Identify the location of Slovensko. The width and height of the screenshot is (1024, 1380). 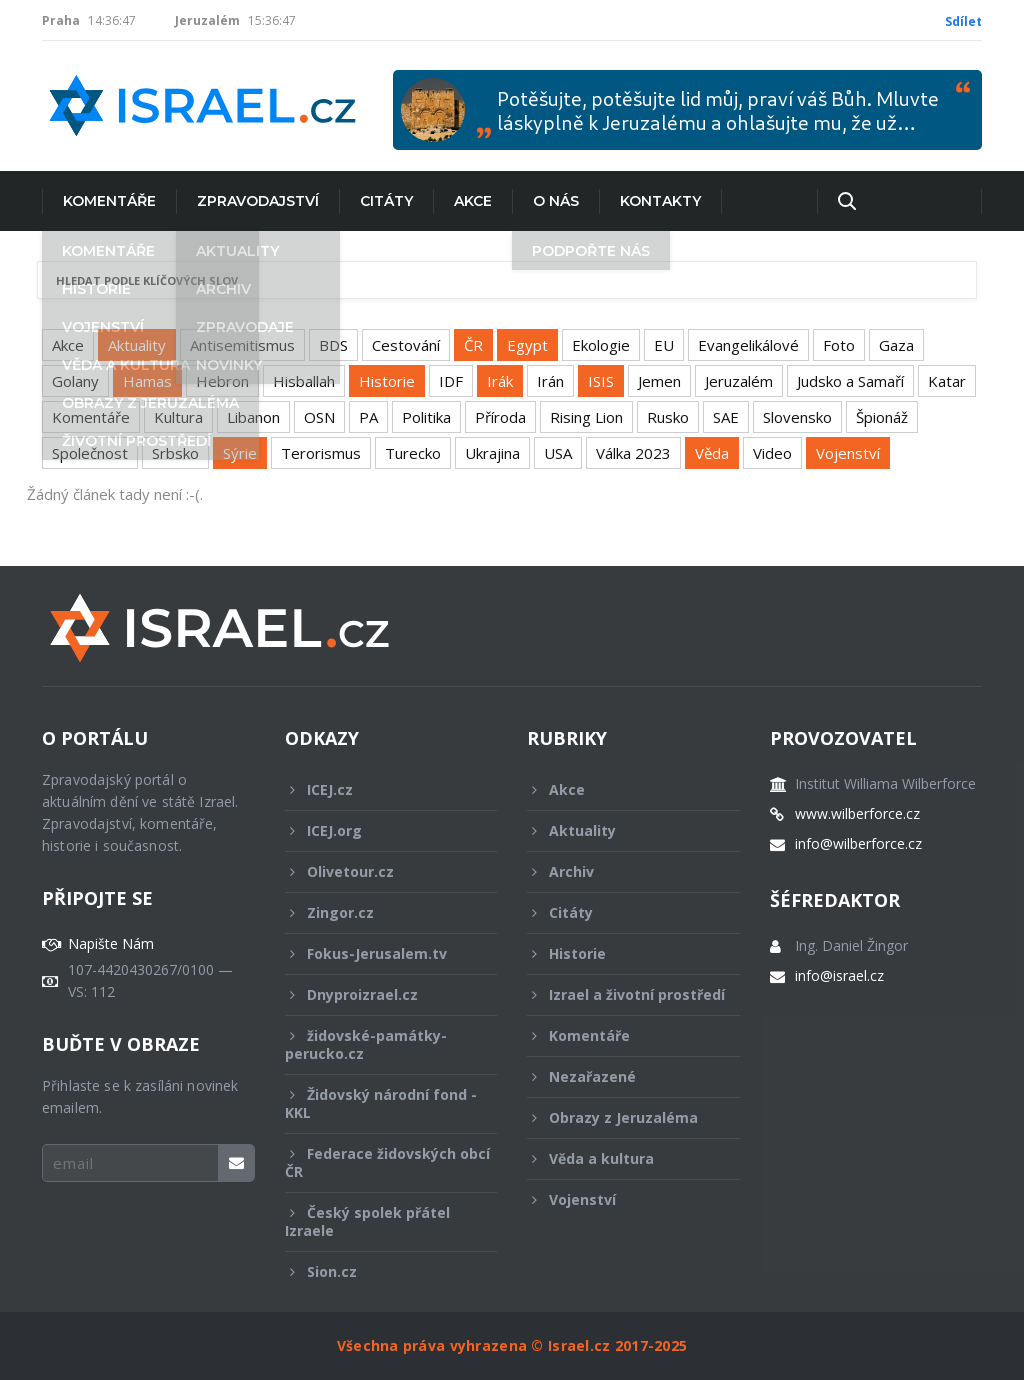
(797, 417).